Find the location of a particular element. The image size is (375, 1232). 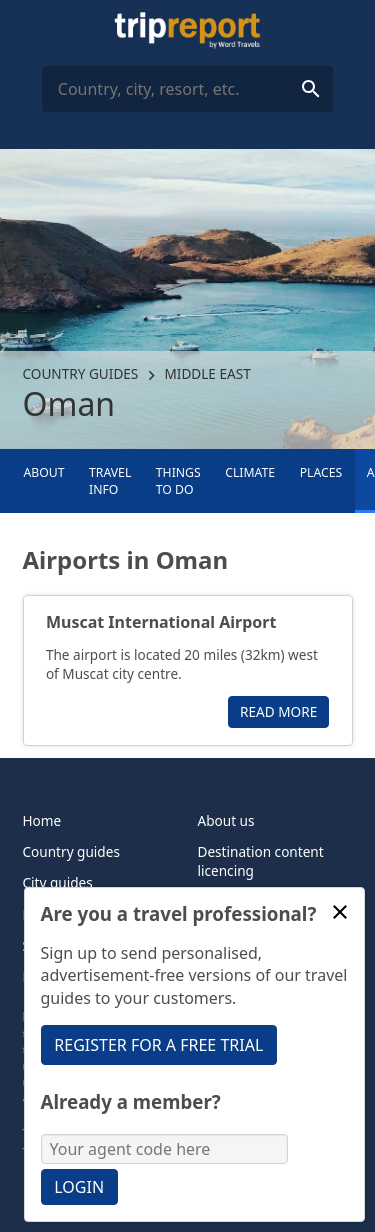

About us is located at coordinates (226, 820).